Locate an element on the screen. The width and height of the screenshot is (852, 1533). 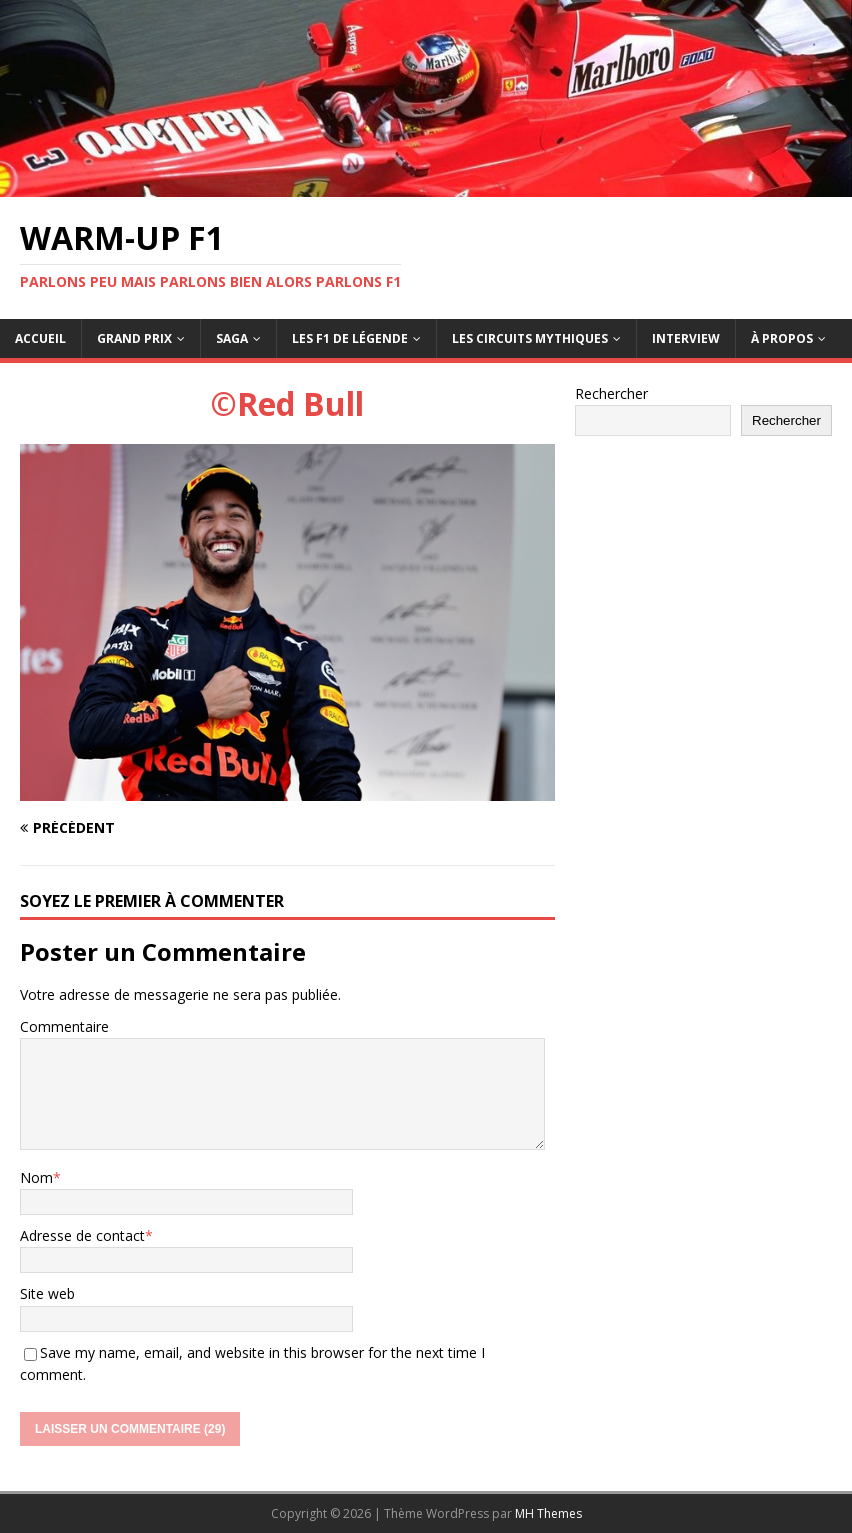
Site web is located at coordinates (47, 1293).